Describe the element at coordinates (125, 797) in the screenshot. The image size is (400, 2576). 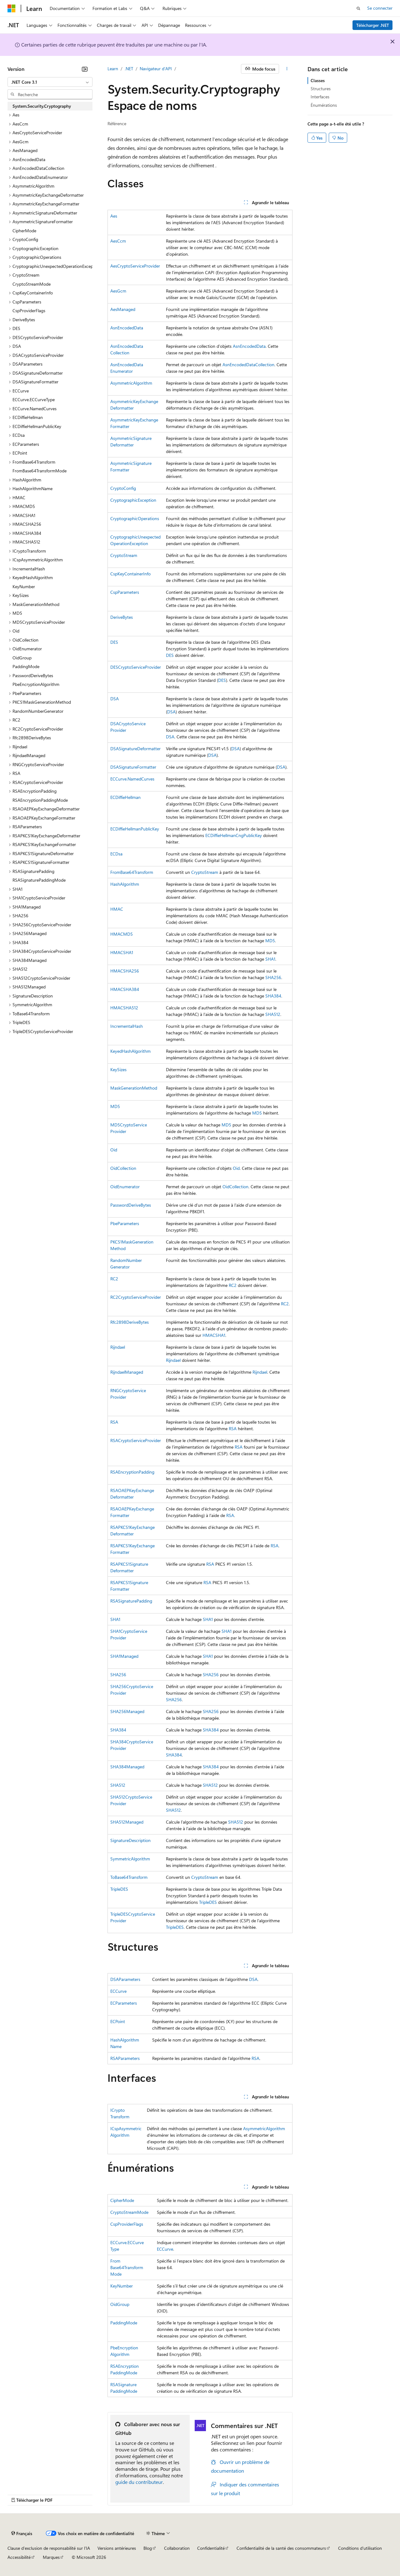
I see `ECDiffieHellman` at that location.